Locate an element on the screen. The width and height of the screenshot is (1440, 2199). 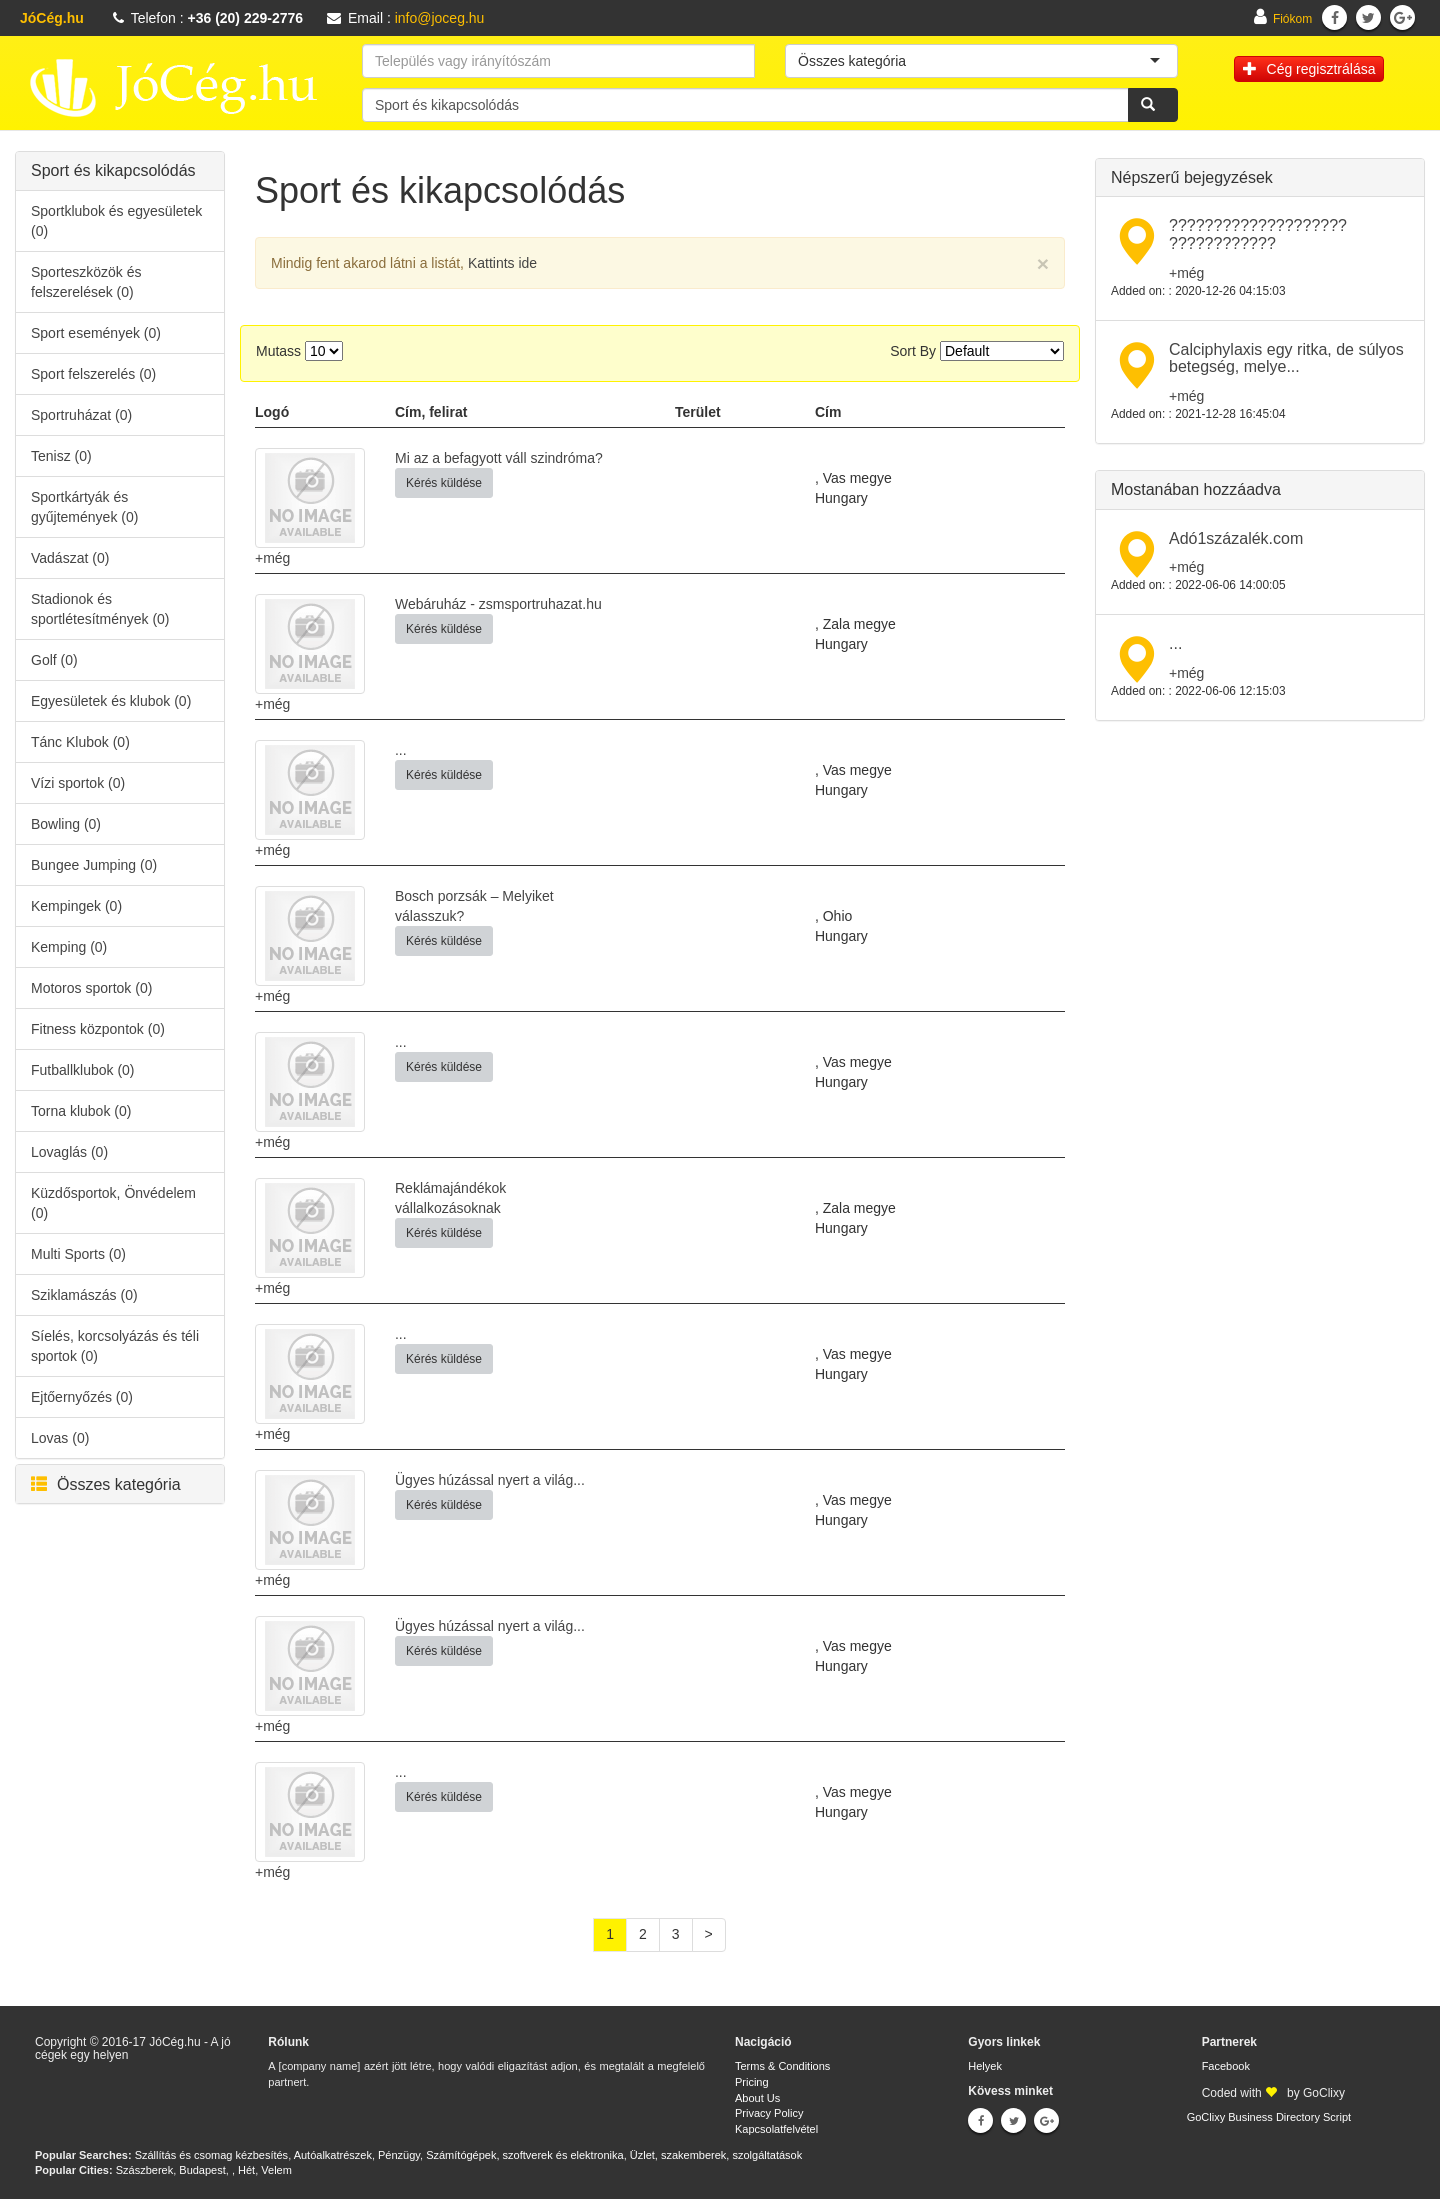
Webáruház - zsmsportruhazat.hu is located at coordinates (498, 604).